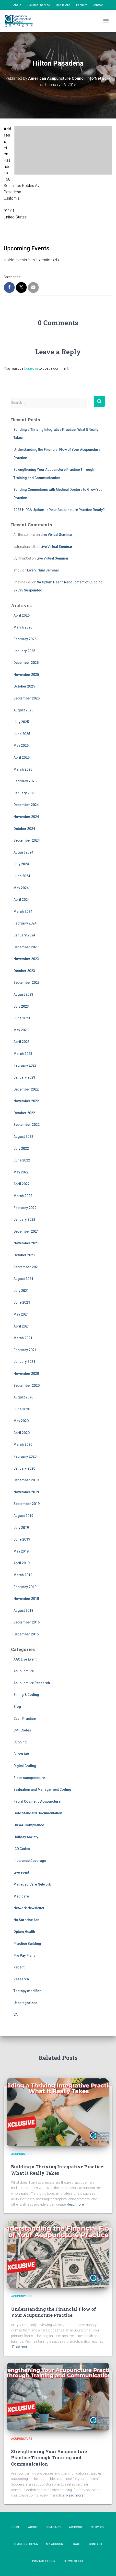 The image size is (116, 2576). I want to click on June 2025, so click(21, 734).